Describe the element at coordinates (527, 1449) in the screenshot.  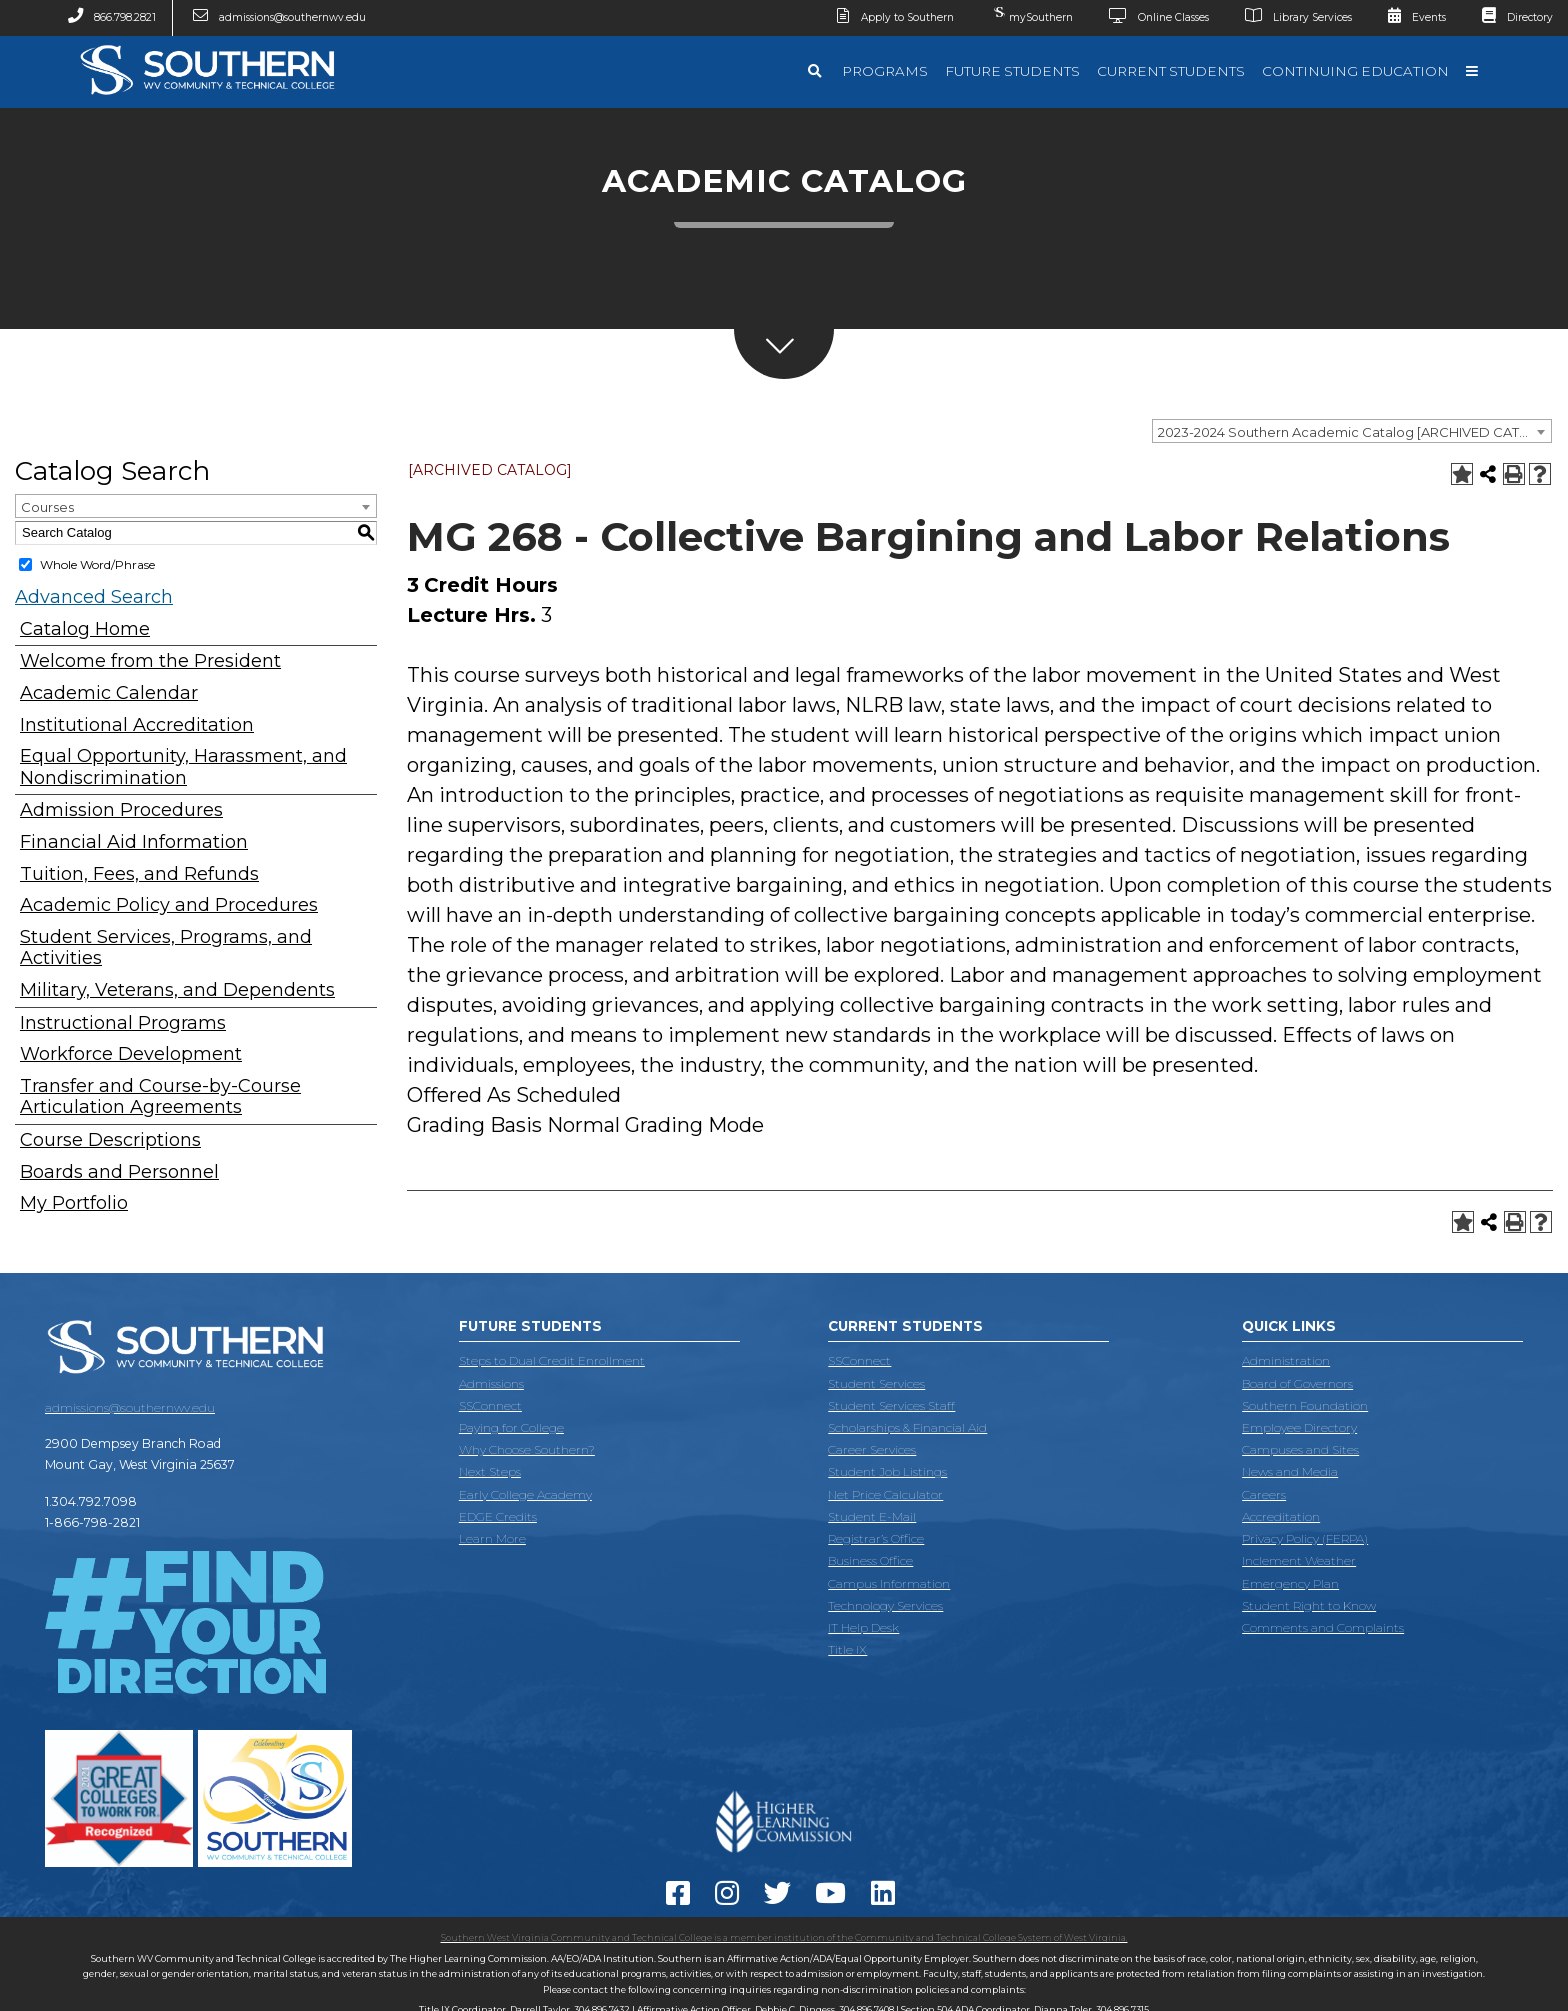
I see `Why Choose Southern?` at that location.